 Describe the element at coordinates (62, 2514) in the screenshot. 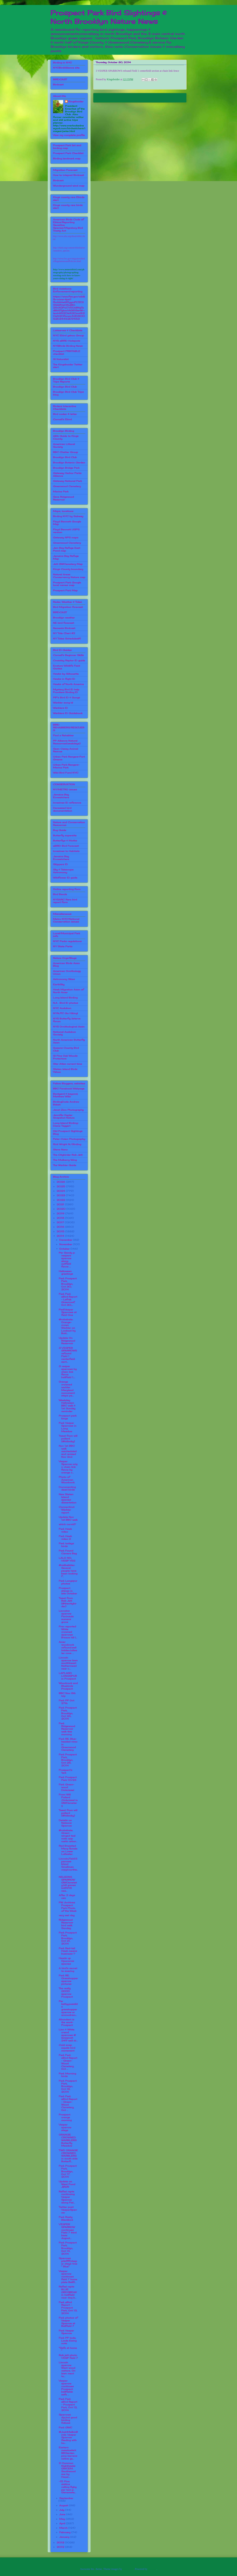

I see `June` at that location.